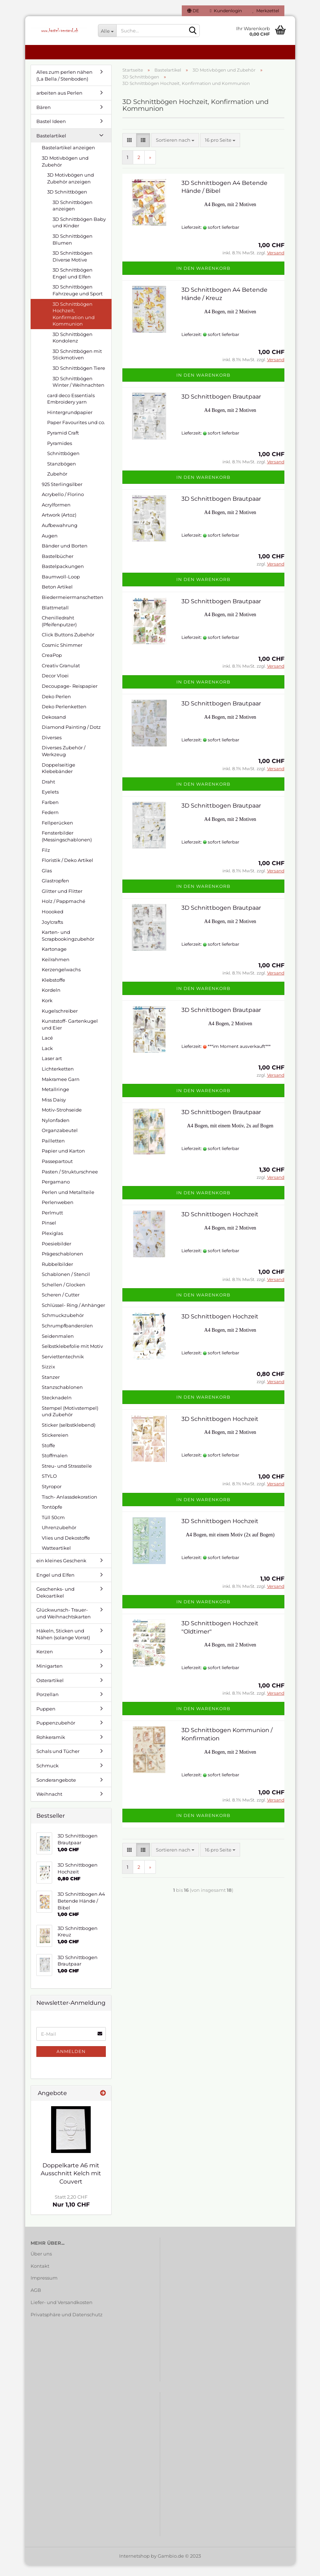  Describe the element at coordinates (56, 707) in the screenshot. I see `Deko Perlen` at that location.